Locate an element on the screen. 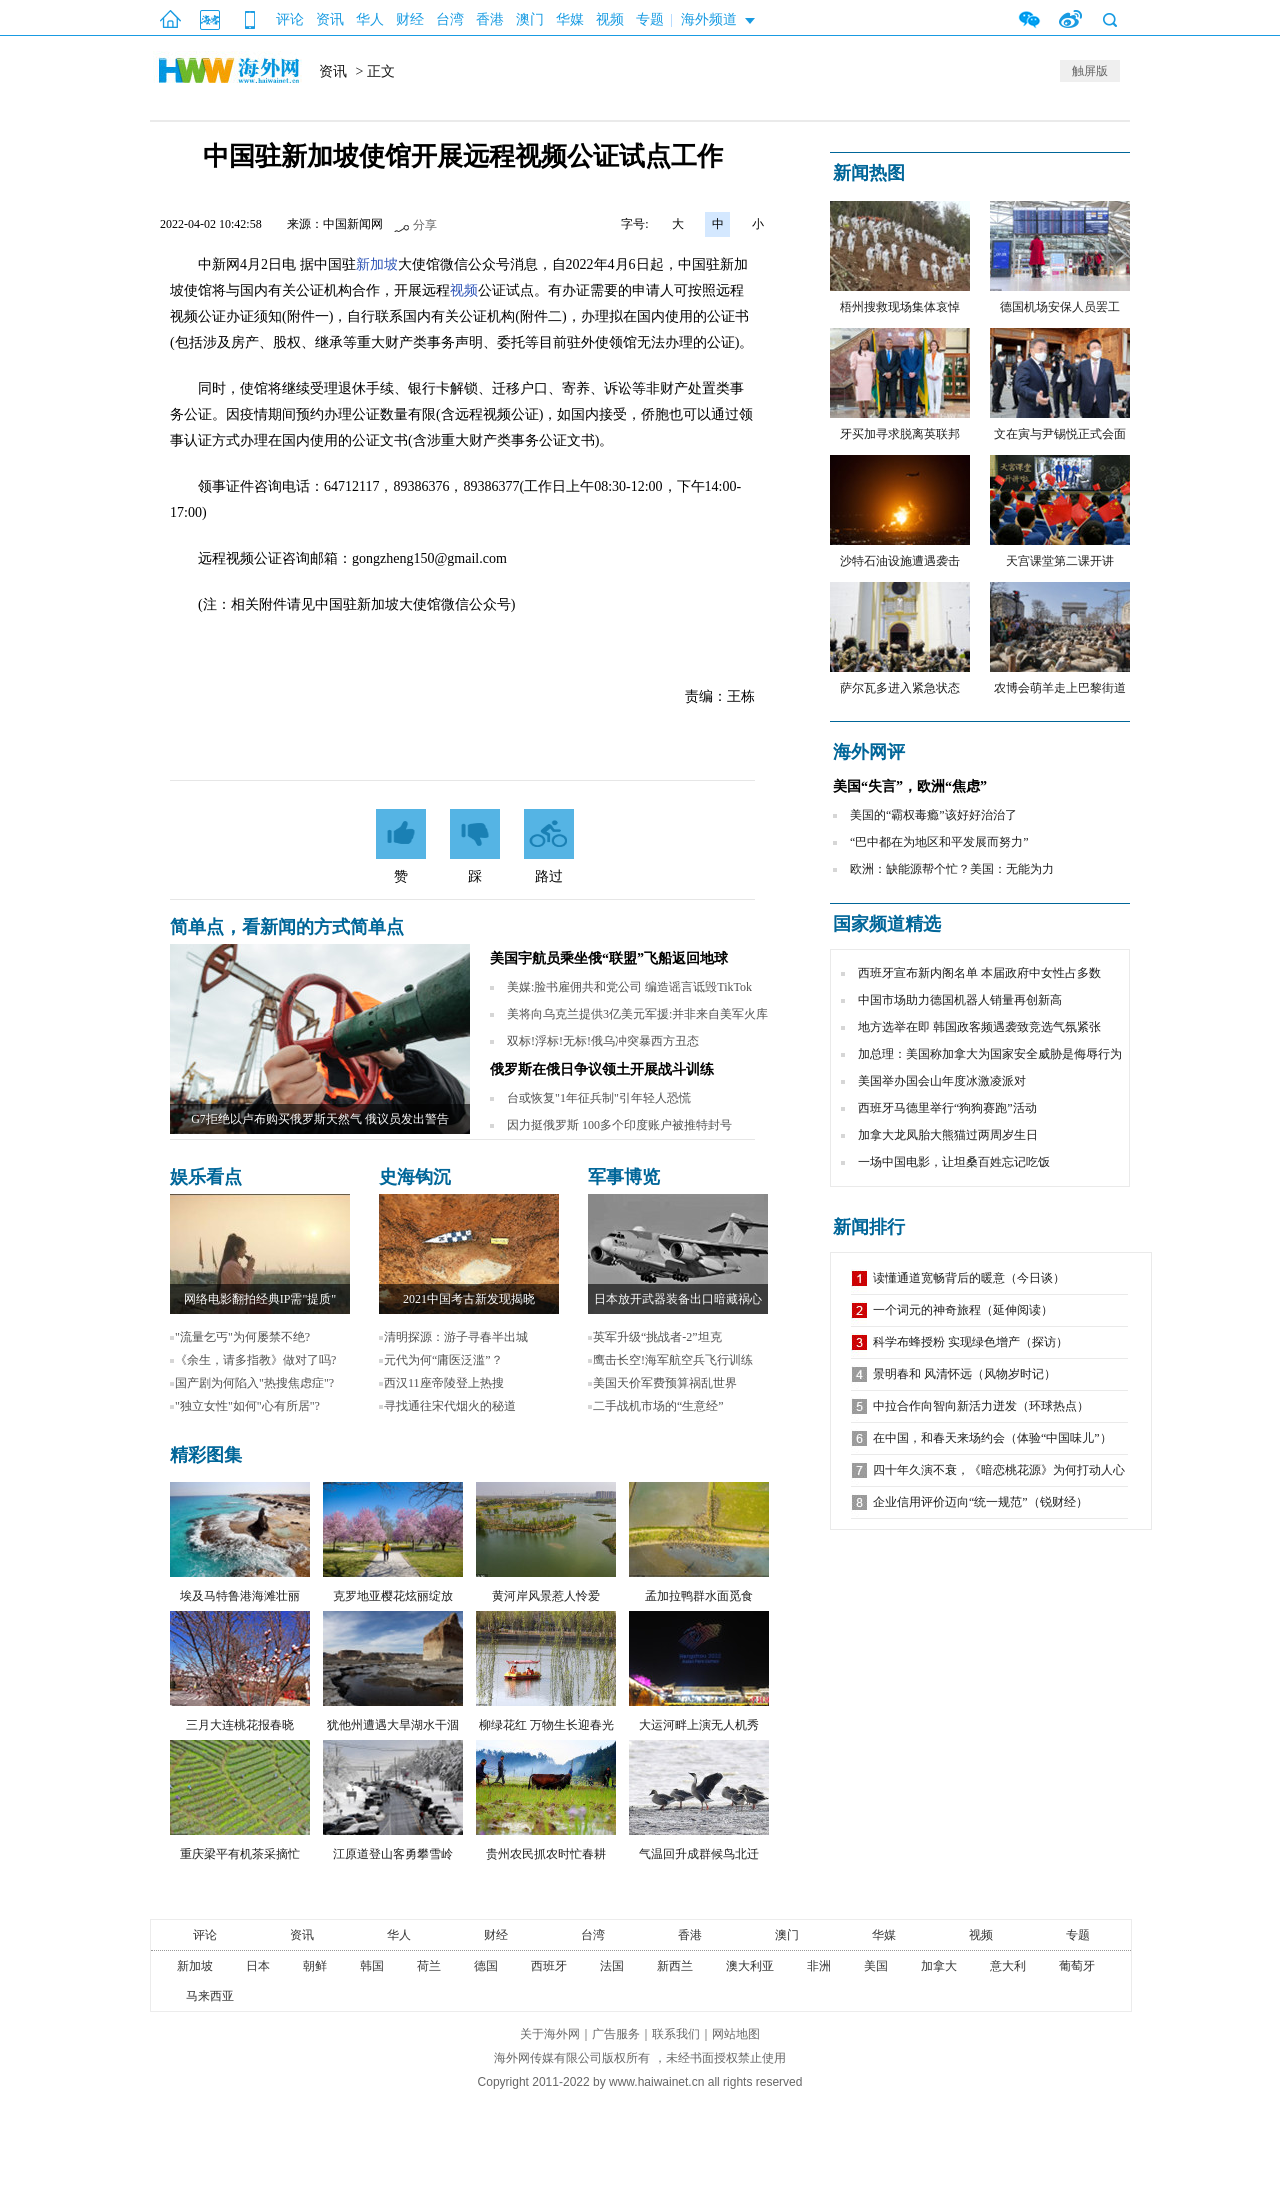 This screenshot has width=1280, height=2194. 2021中国考古新发现揭晓 is located at coordinates (469, 1299).